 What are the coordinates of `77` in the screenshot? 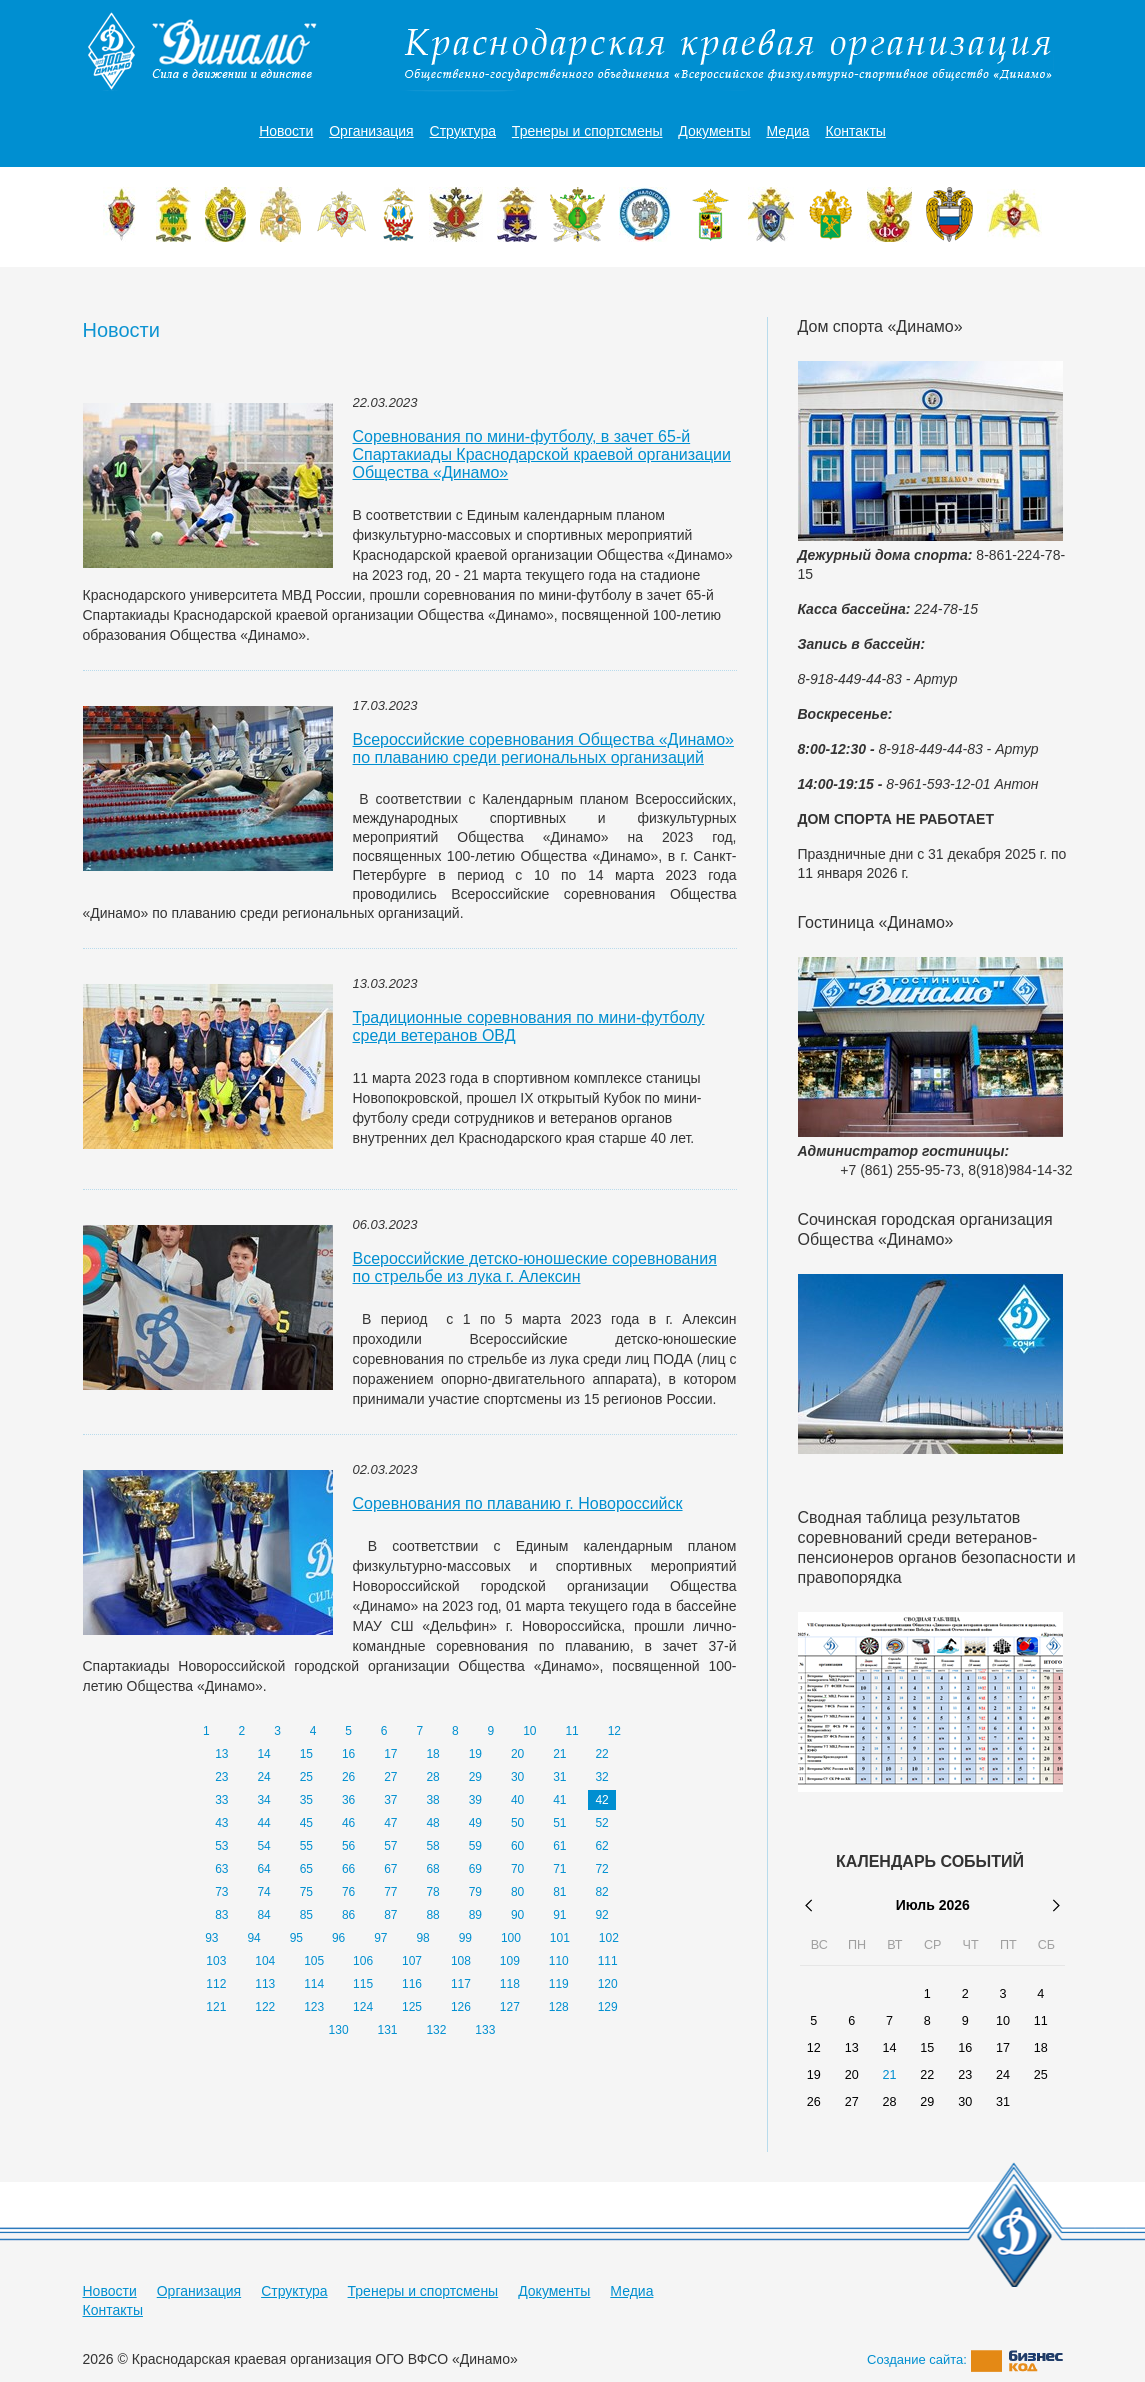 It's located at (390, 1892).